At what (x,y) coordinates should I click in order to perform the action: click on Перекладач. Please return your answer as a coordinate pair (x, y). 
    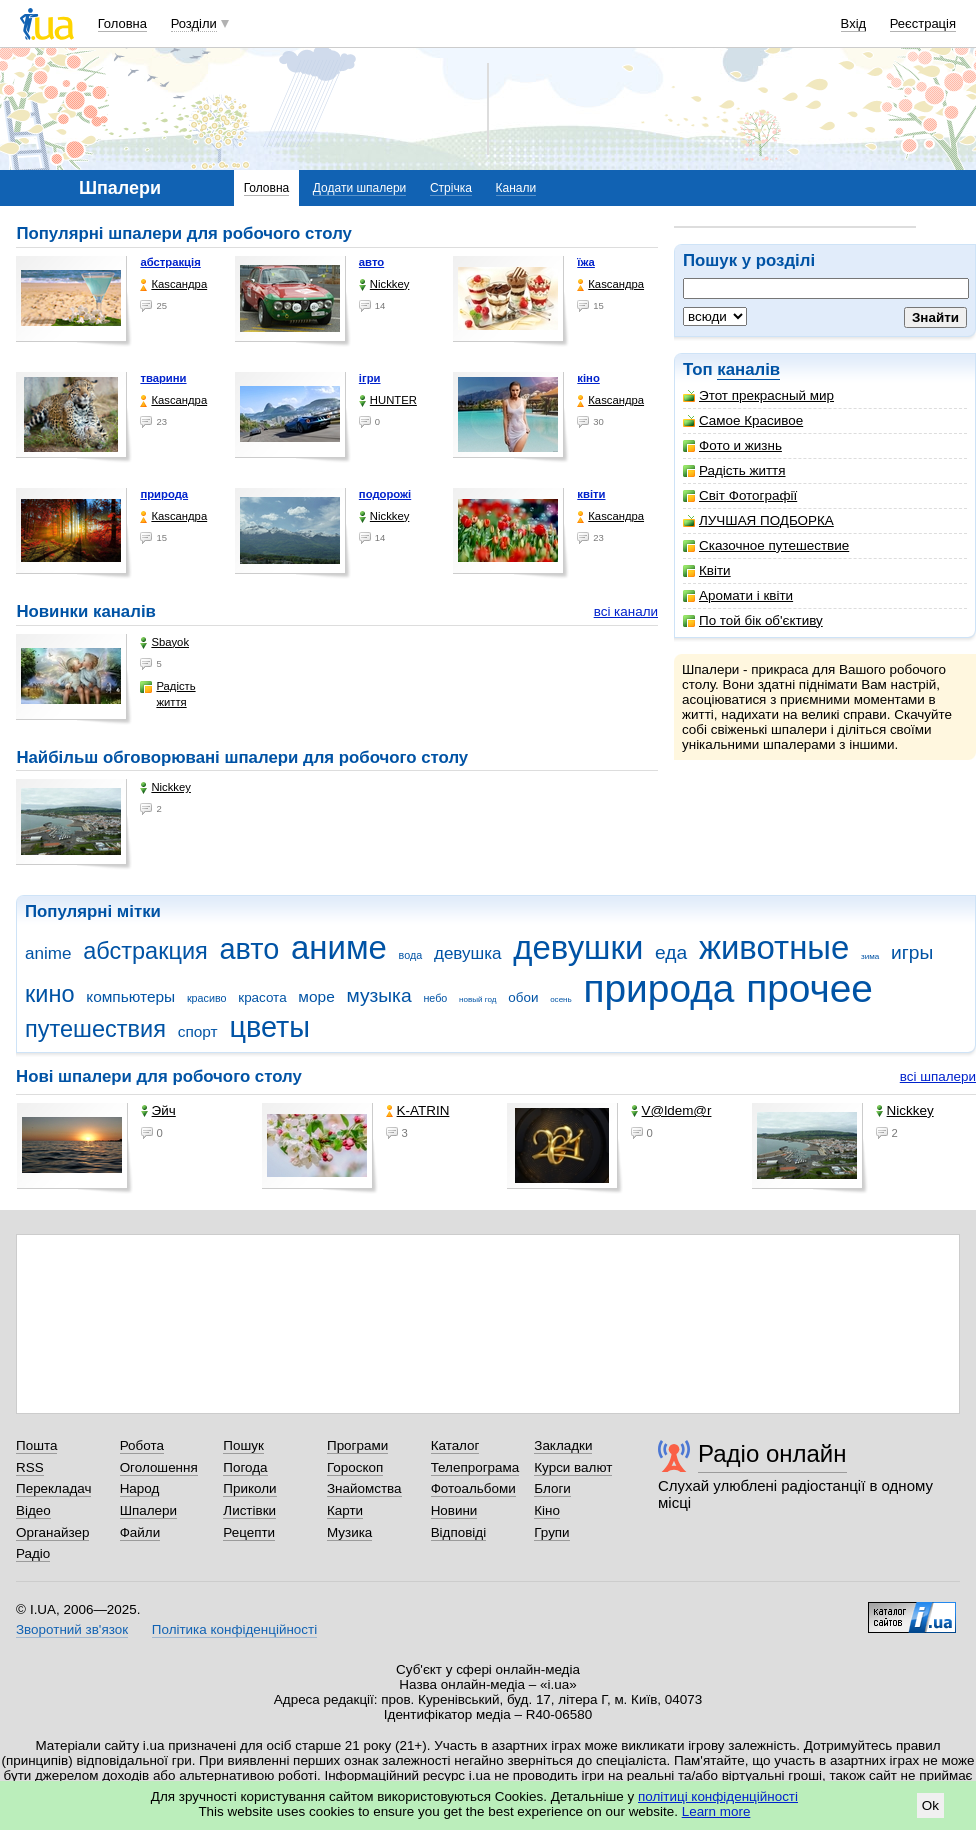
    Looking at the image, I should click on (53, 1488).